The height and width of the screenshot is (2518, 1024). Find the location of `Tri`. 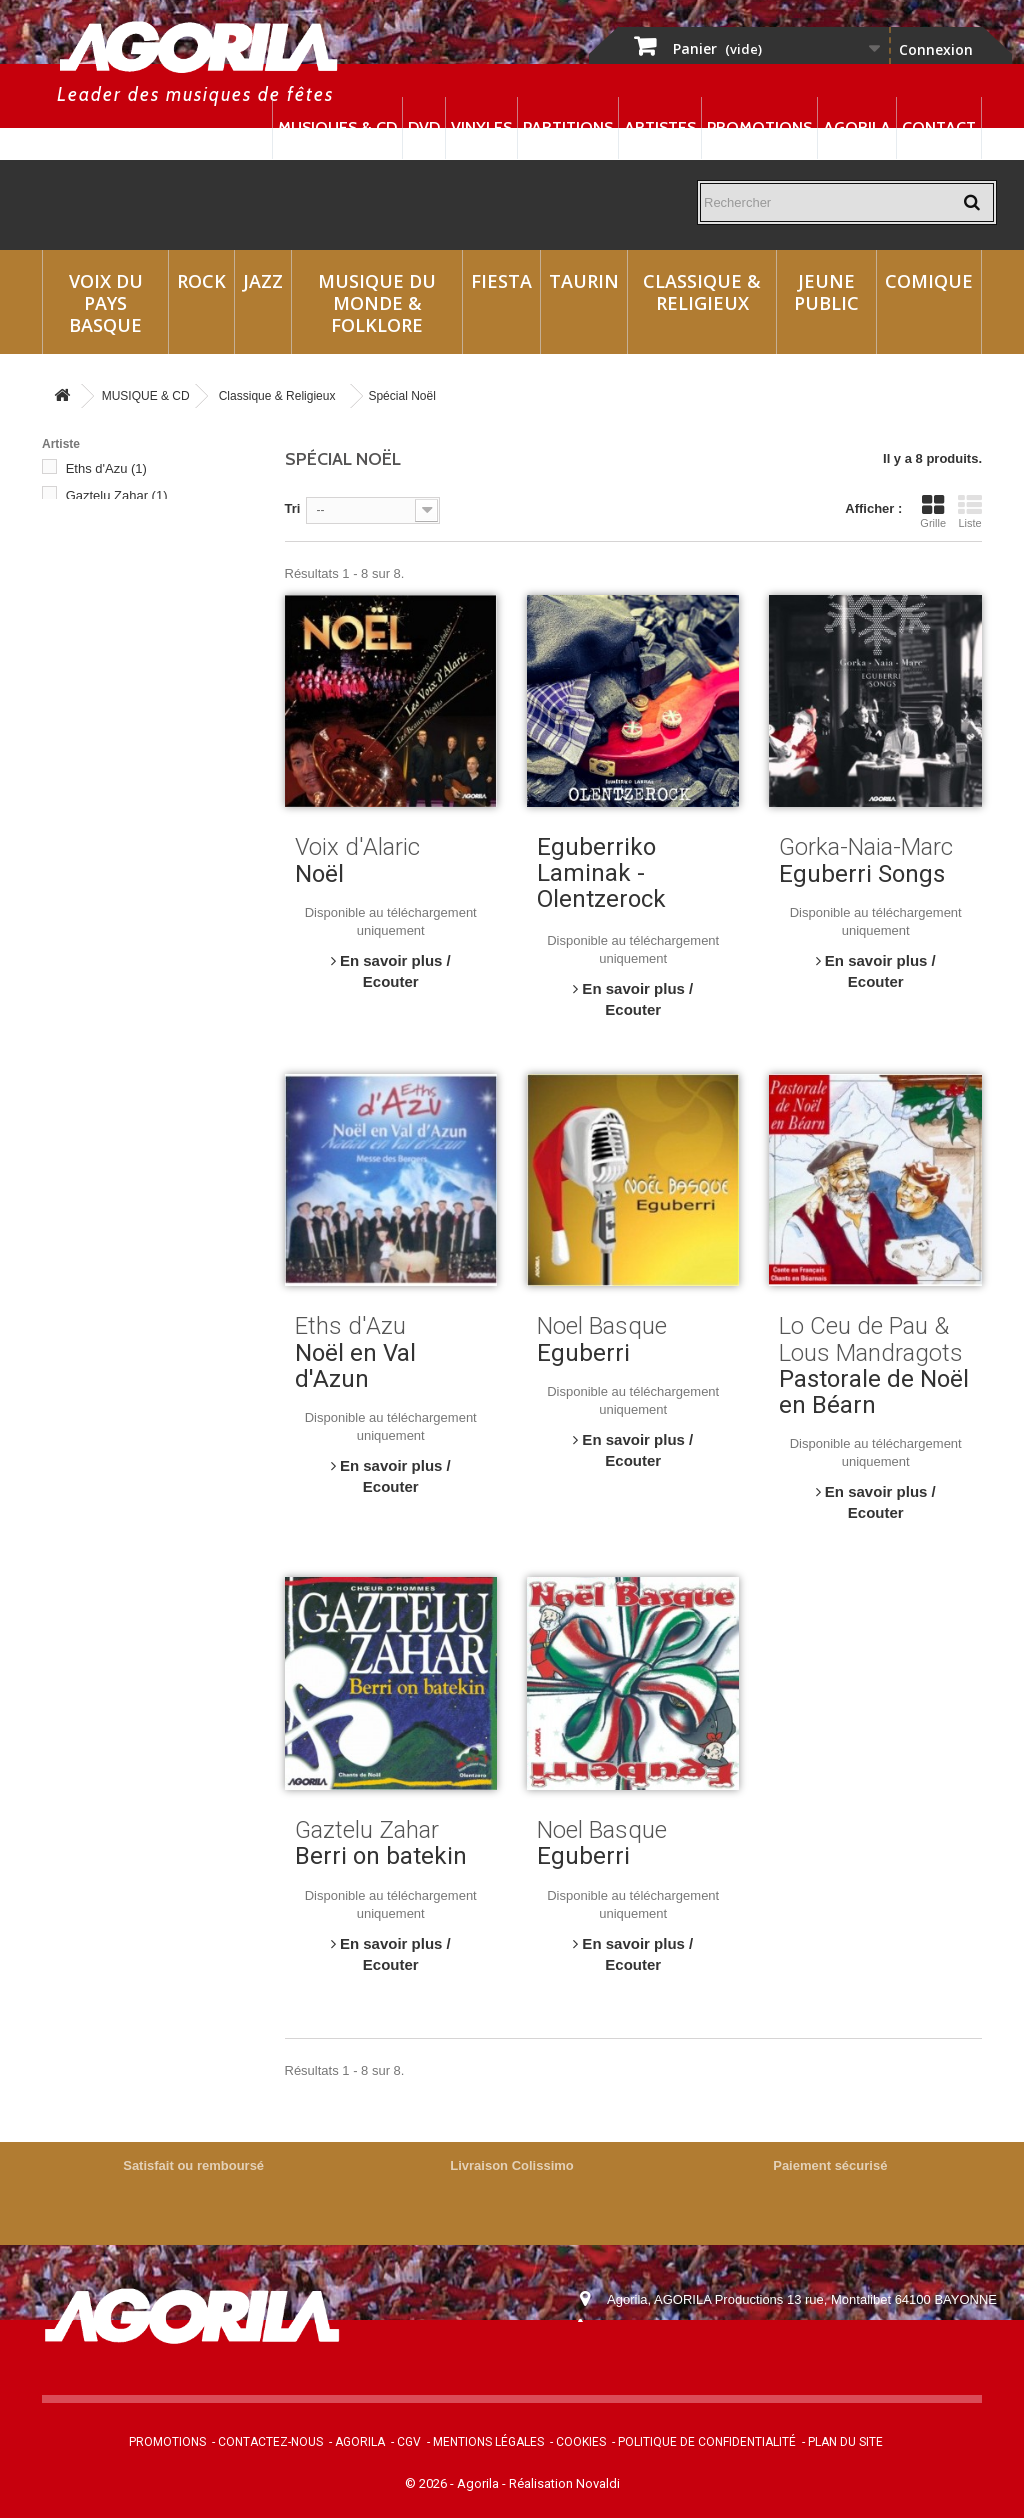

Tri is located at coordinates (293, 508).